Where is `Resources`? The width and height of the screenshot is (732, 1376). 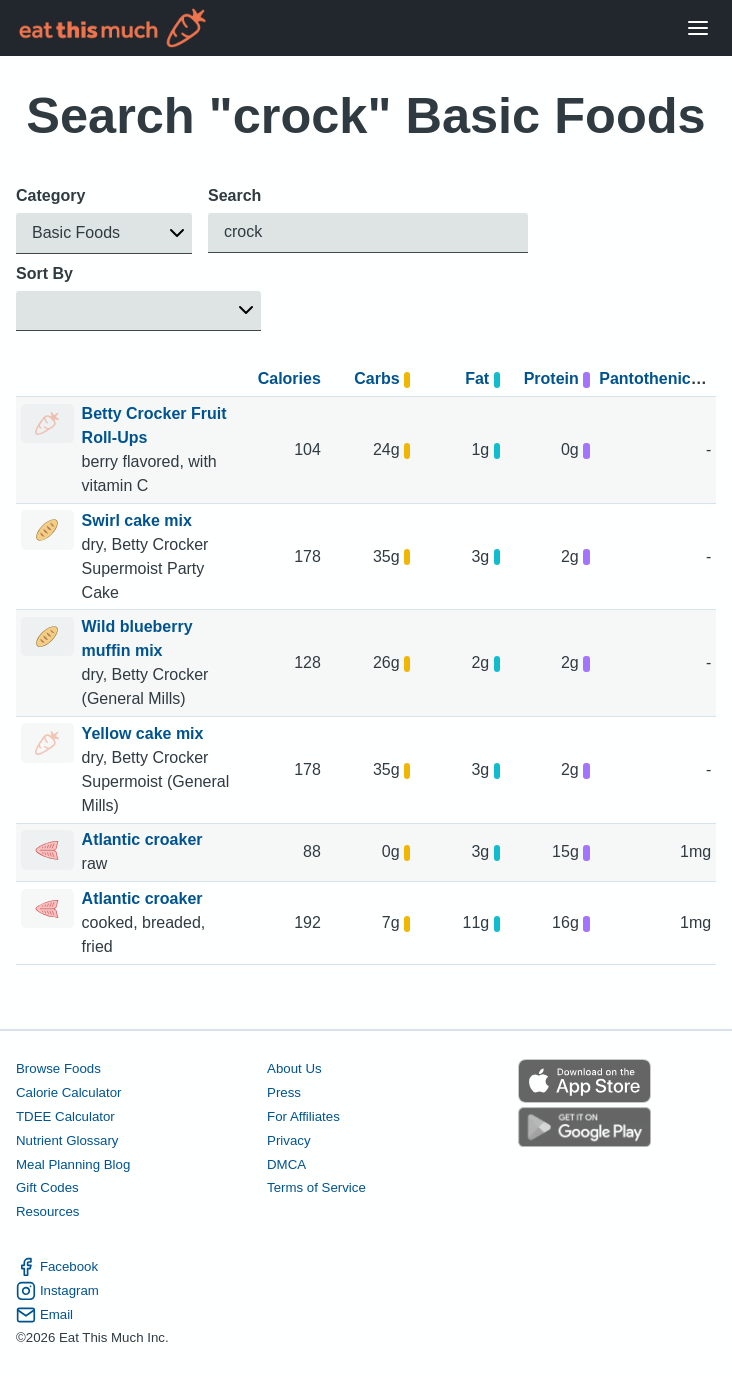
Resources is located at coordinates (47, 1211).